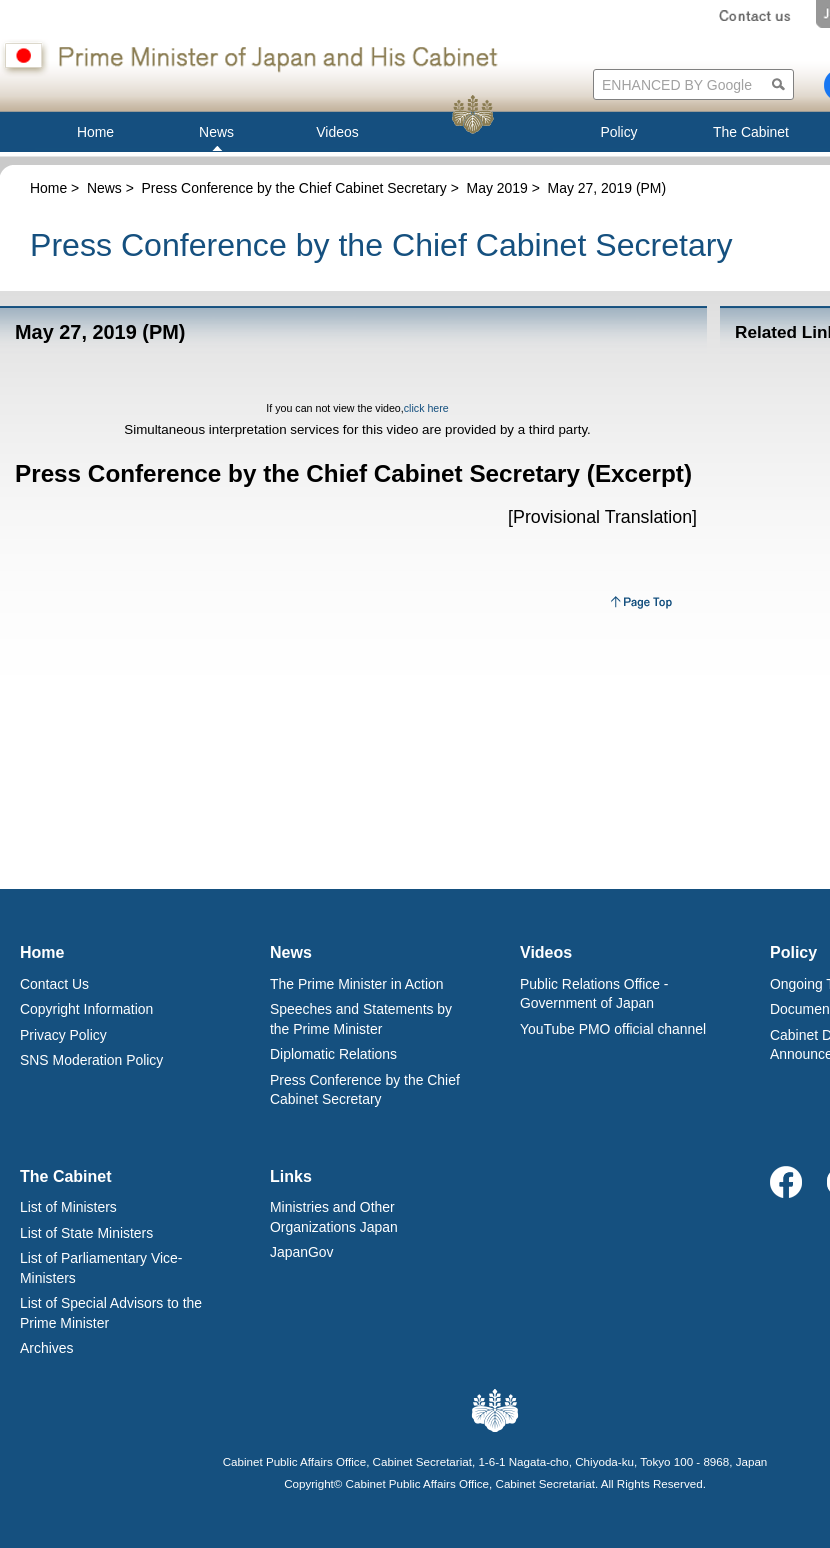 Image resolution: width=830 pixels, height=1548 pixels. I want to click on SNS Moderation Policy, so click(91, 1060).